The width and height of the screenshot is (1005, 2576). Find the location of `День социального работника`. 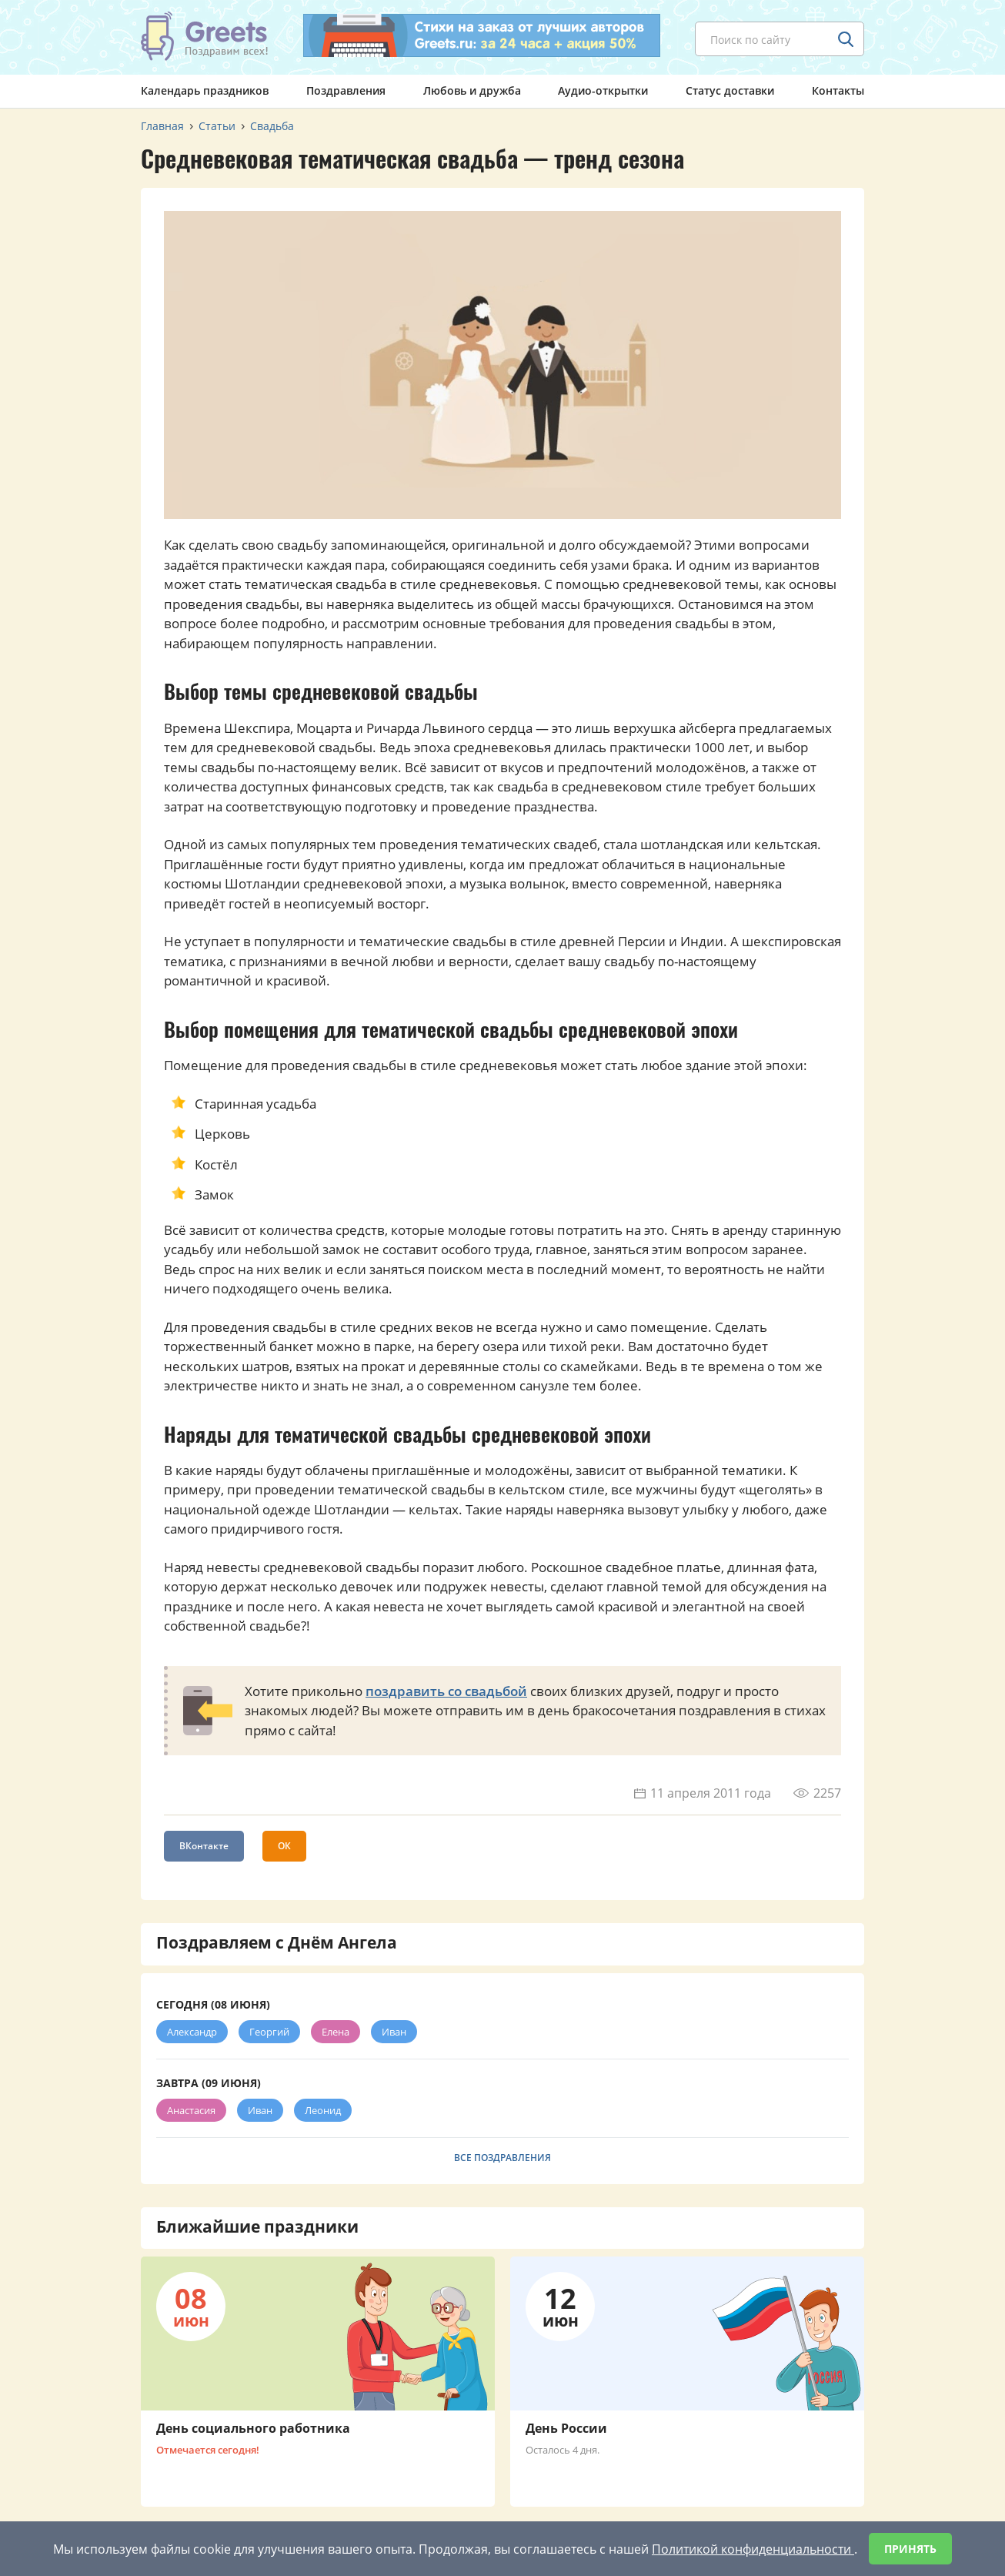

День социального работника is located at coordinates (253, 2428).